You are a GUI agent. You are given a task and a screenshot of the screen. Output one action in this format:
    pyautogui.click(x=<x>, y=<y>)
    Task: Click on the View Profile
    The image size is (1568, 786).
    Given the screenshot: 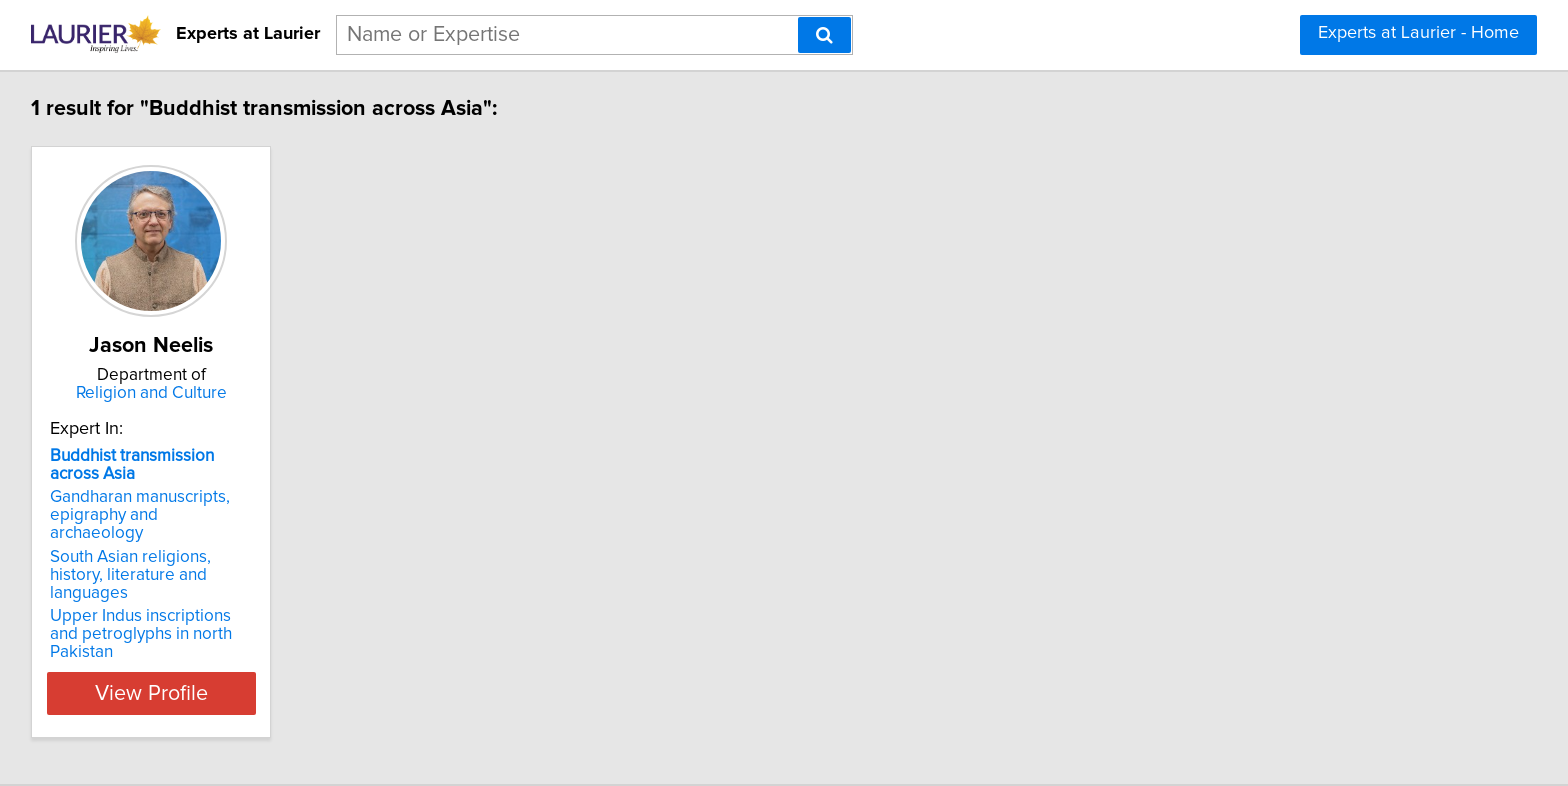 What is the action you would take?
    pyautogui.click(x=179, y=639)
    